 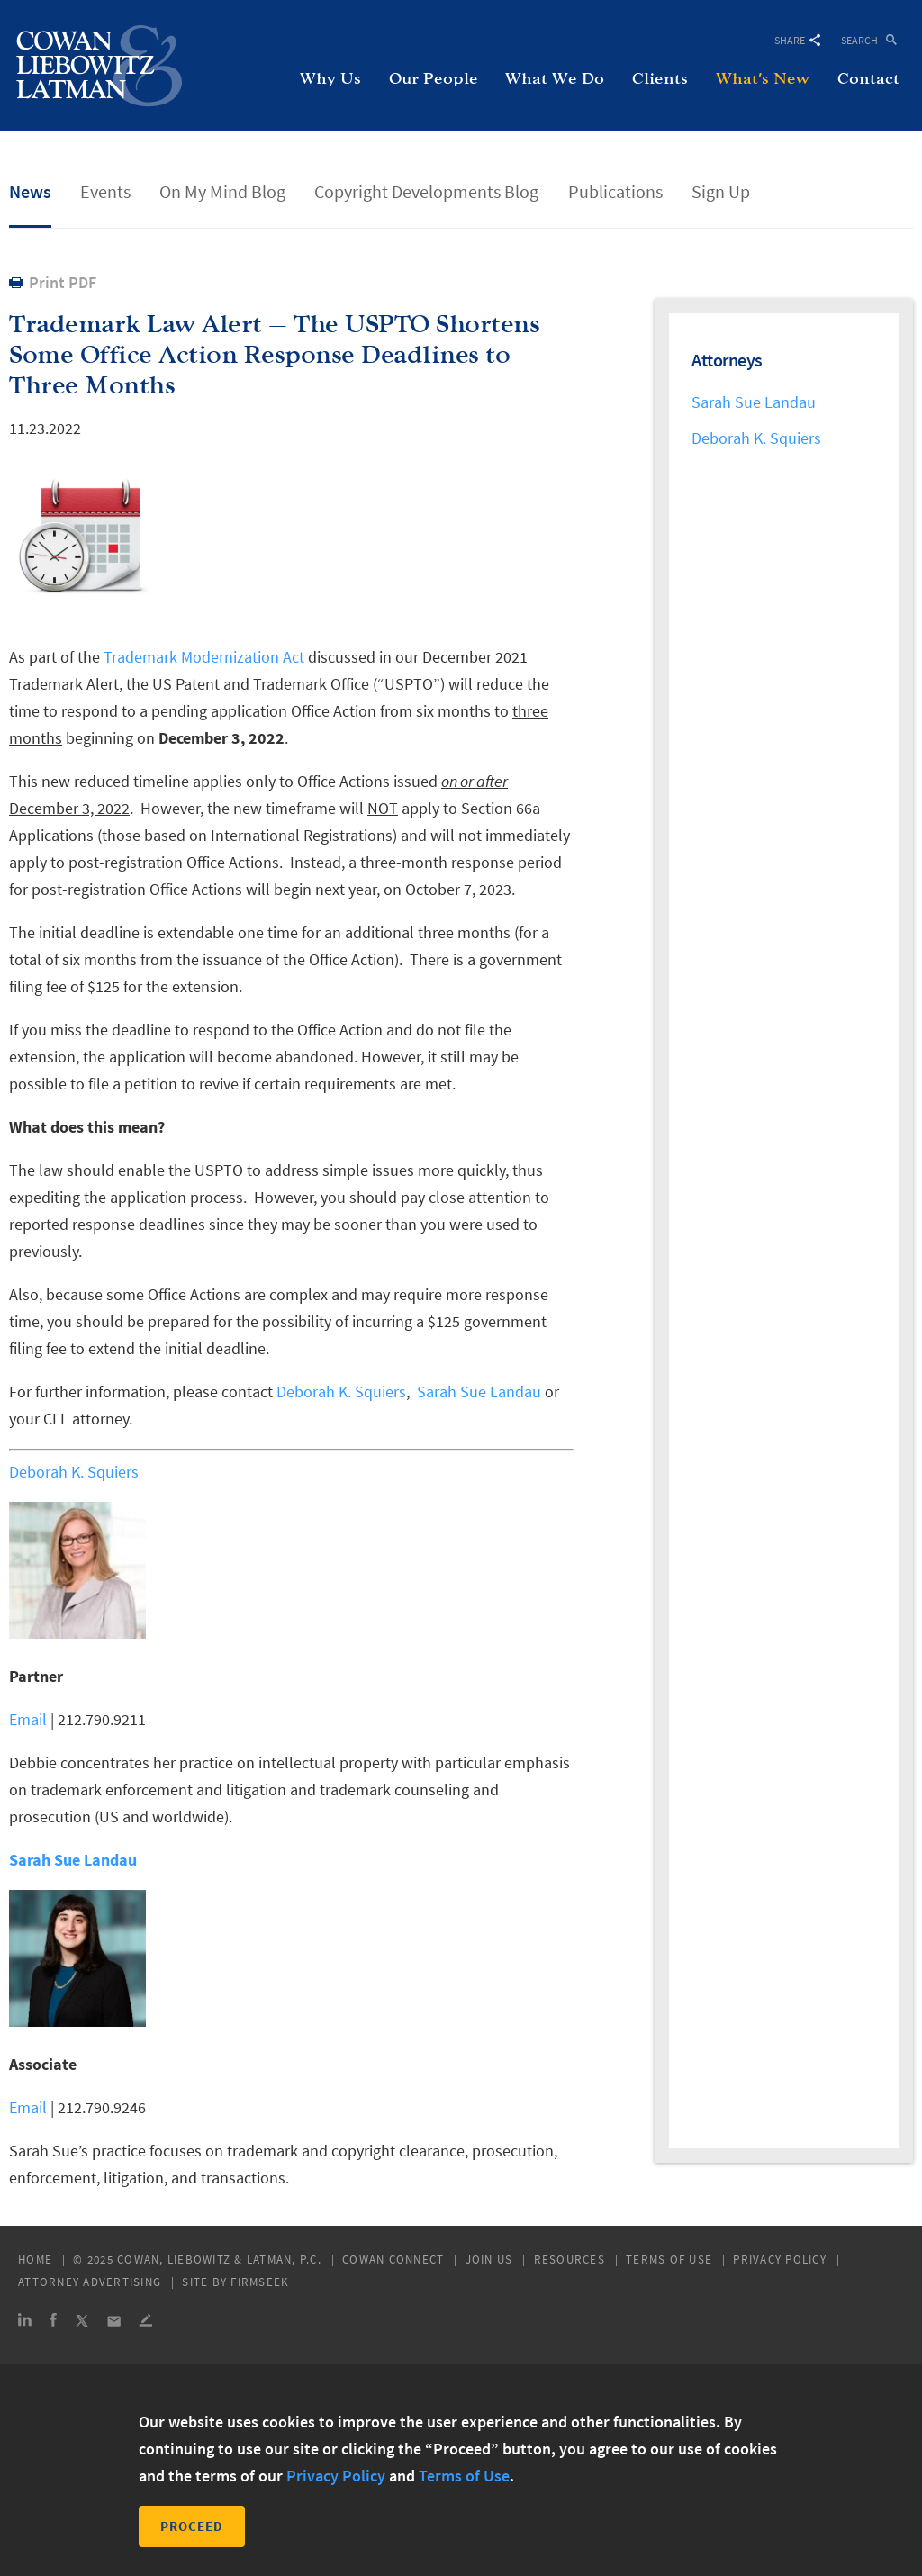 What do you see at coordinates (222, 191) in the screenshot?
I see `On My Mind Blog [On My Mind Blog (opens in a new window)]` at bounding box center [222, 191].